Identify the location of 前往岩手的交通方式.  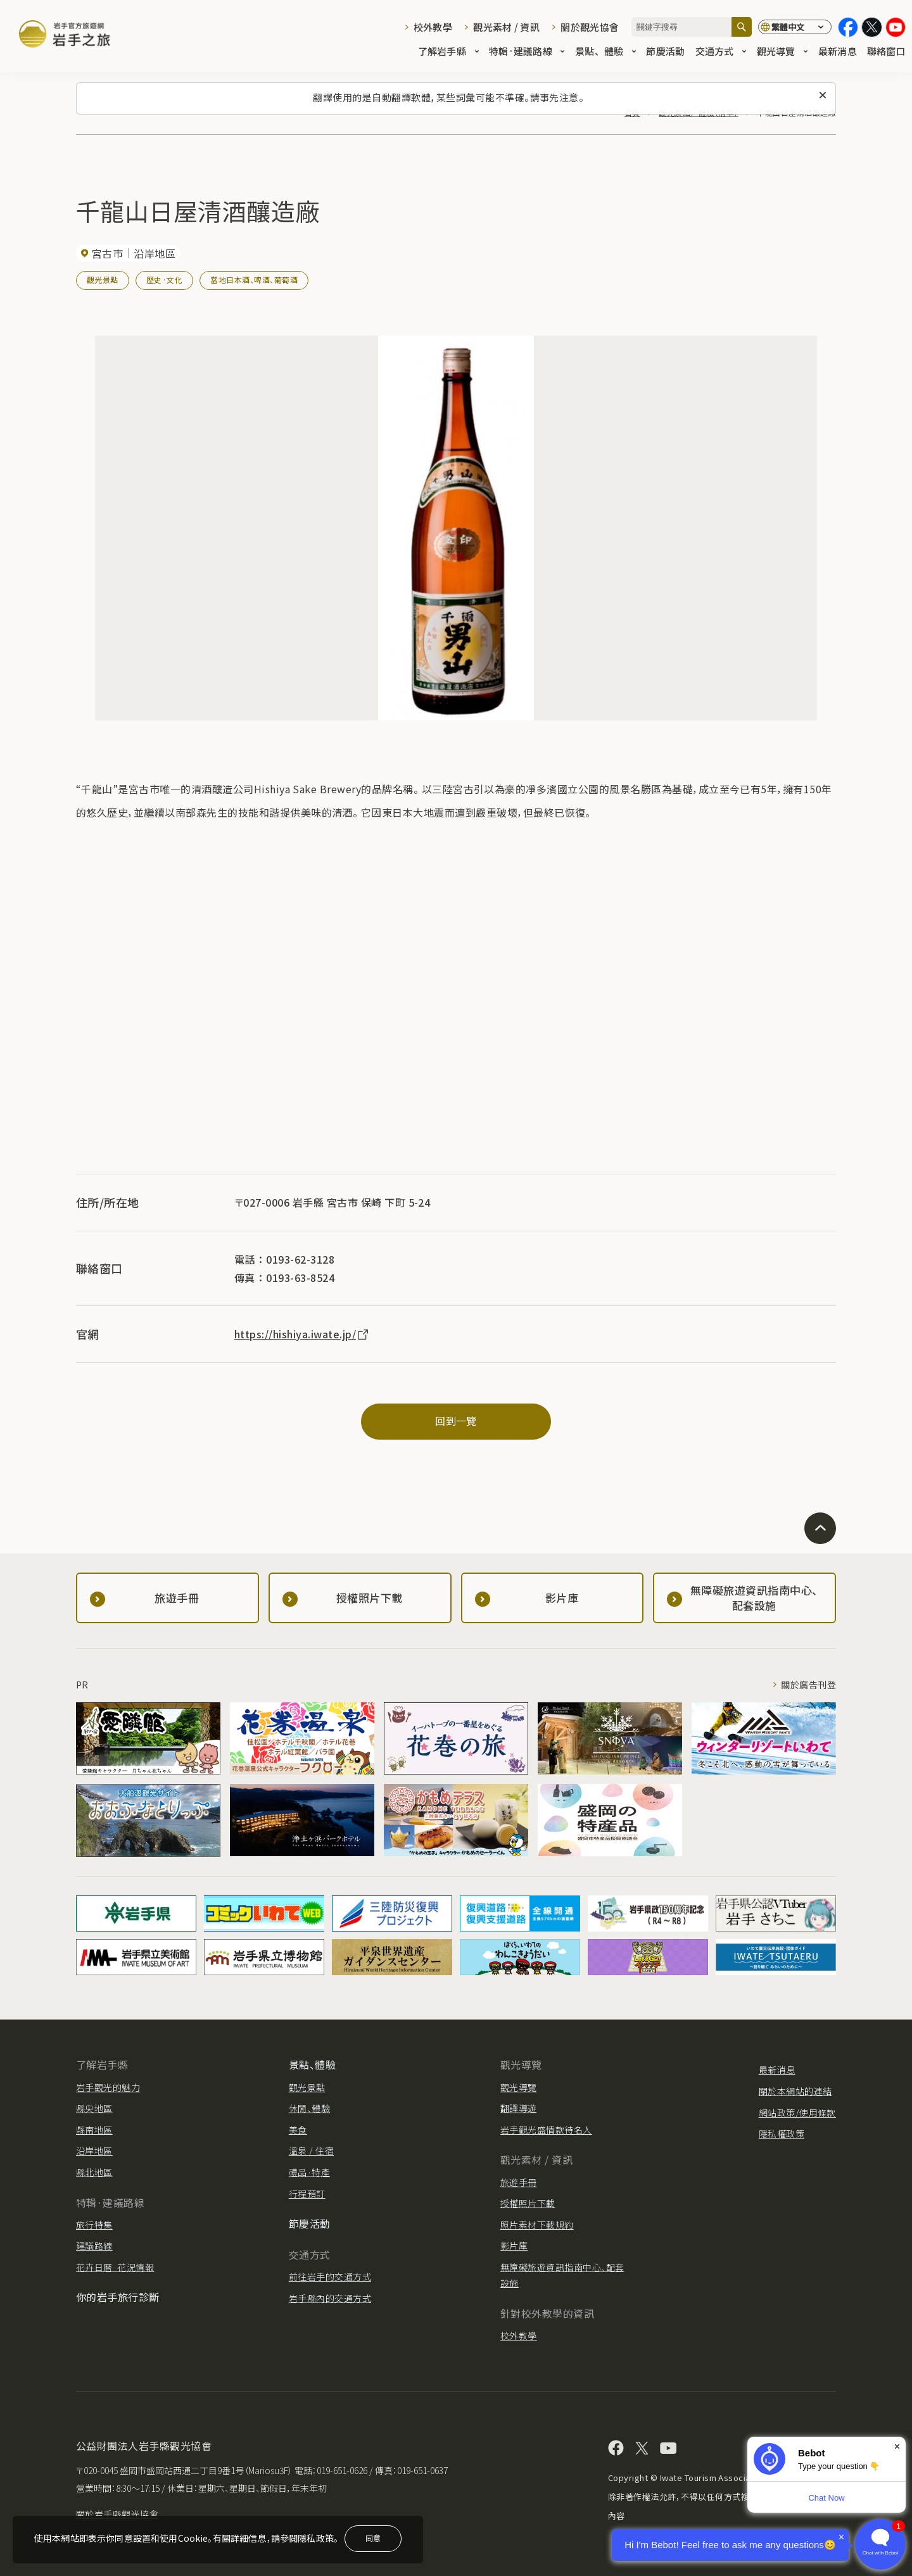
(330, 2276).